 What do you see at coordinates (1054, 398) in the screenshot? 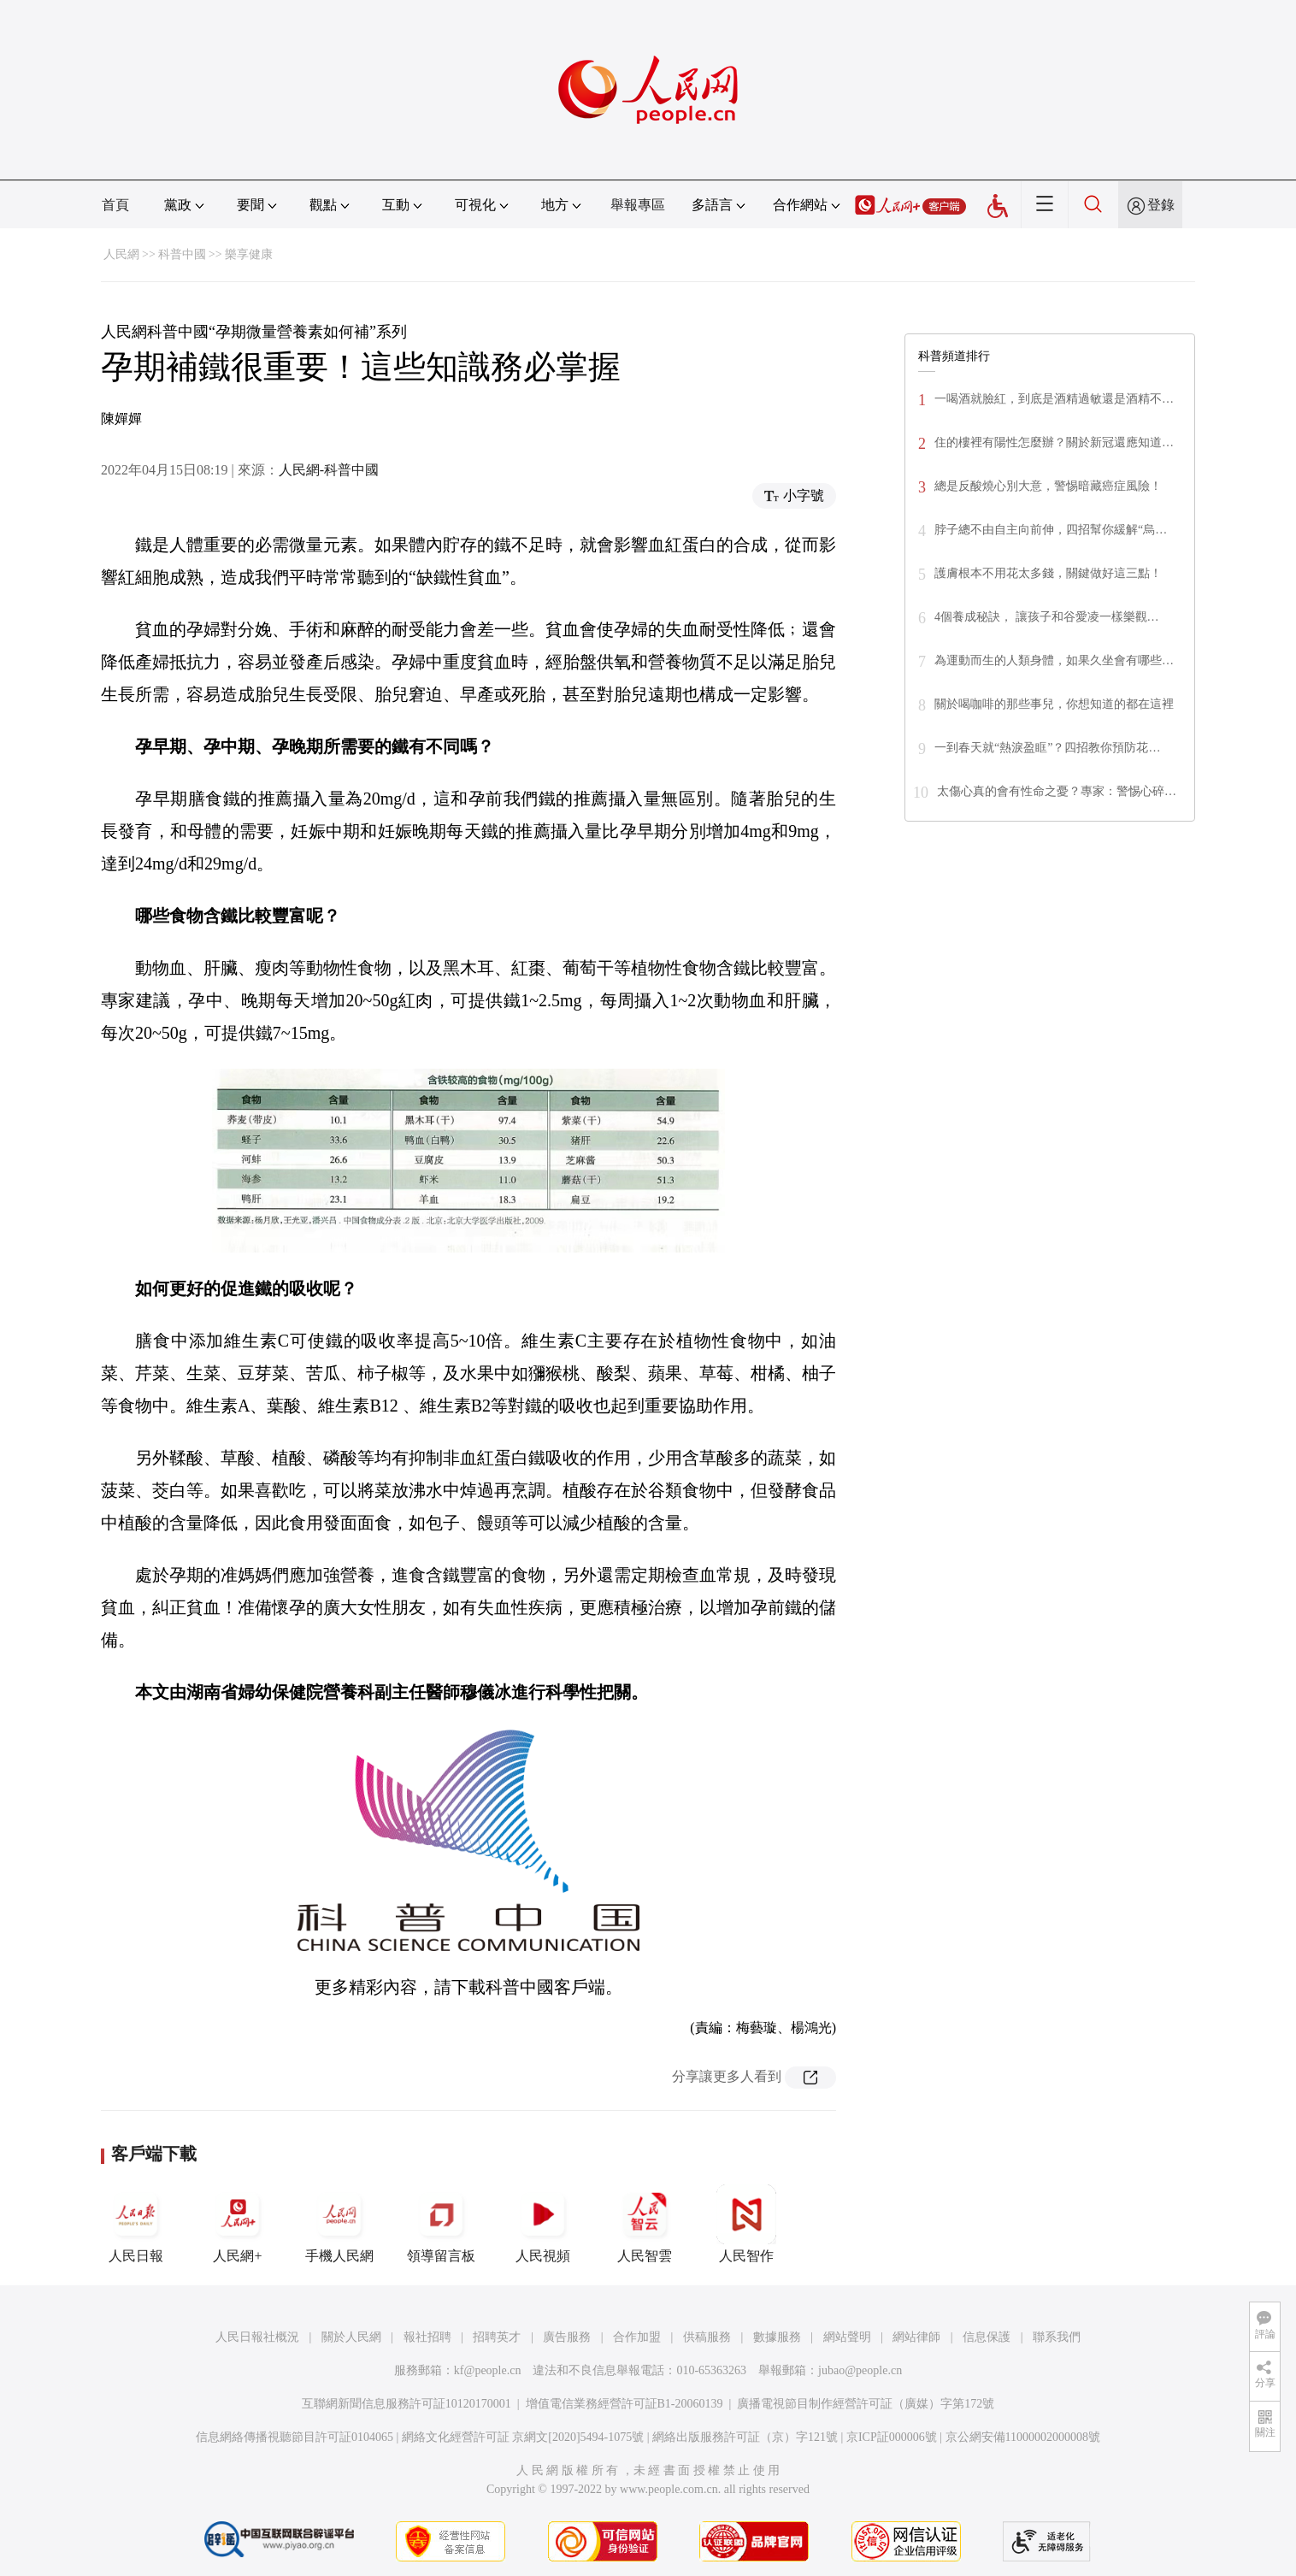
I see `一喝酒就臉紅，到底是酒精過敏還是酒精不…` at bounding box center [1054, 398].